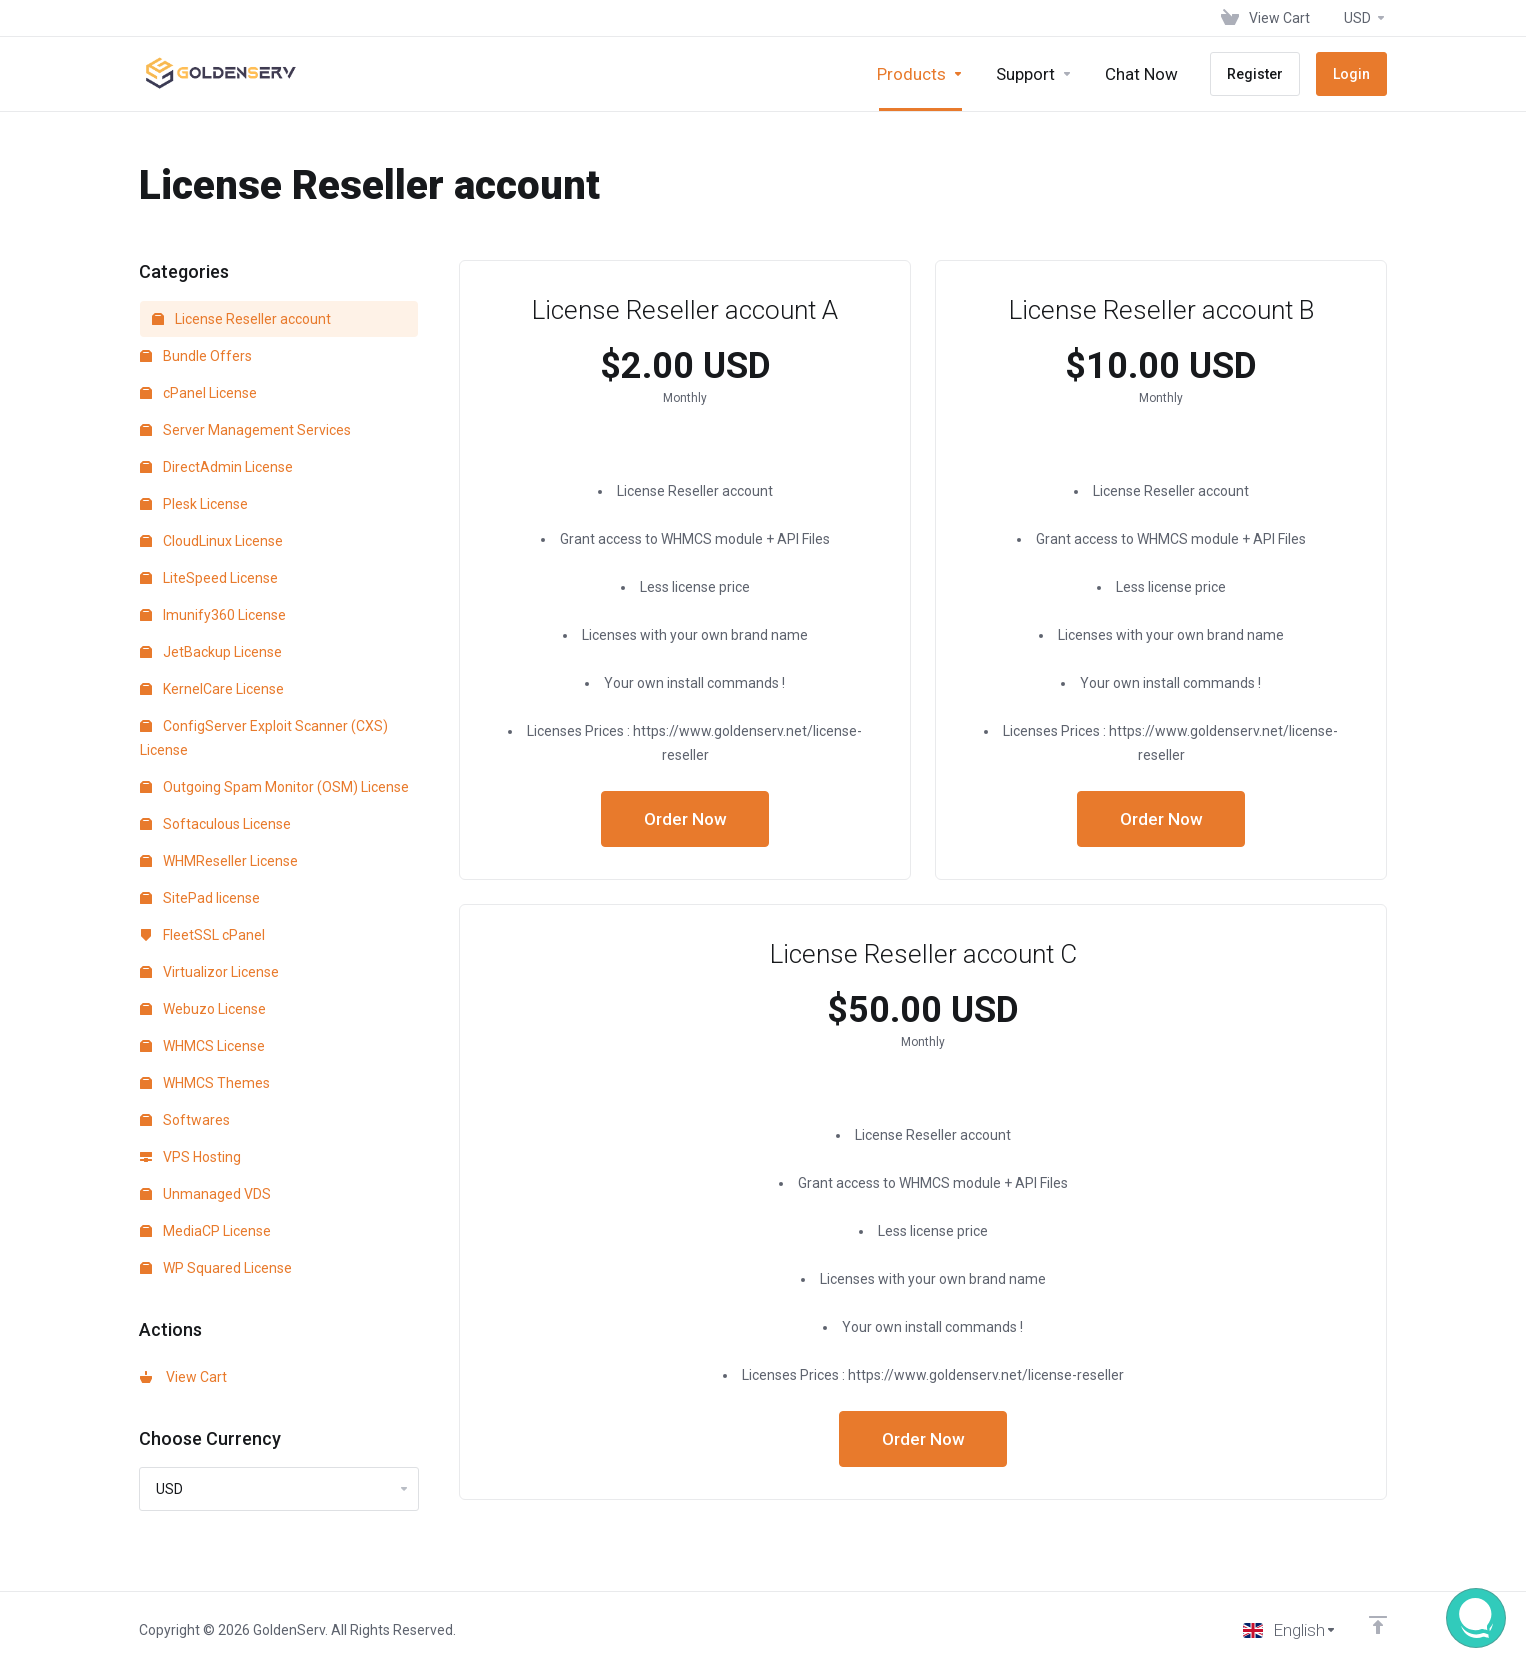 This screenshot has width=1526, height=1668. Describe the element at coordinates (212, 689) in the screenshot. I see `KernelCare License` at that location.